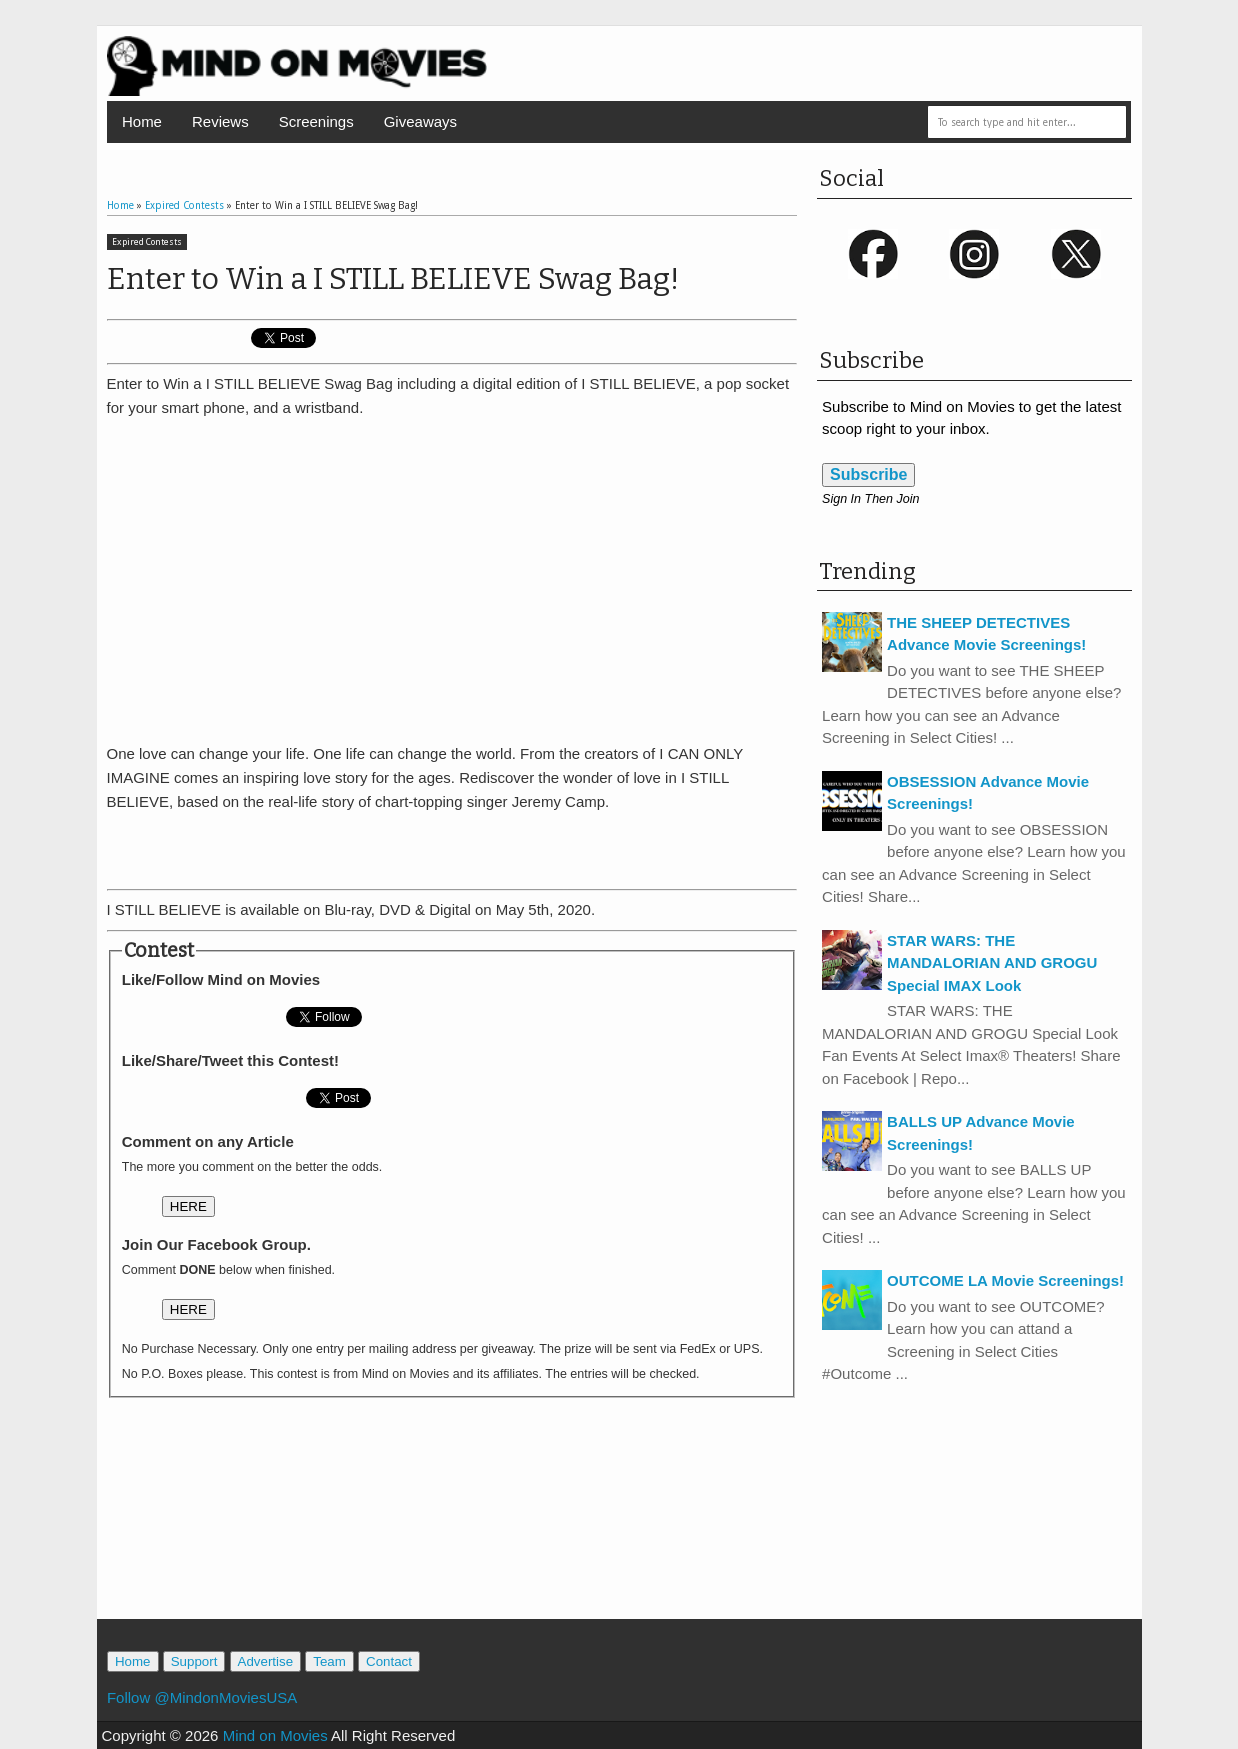 Image resolution: width=1238 pixels, height=1749 pixels. I want to click on Enter to Win a I STILL BELIEVE Swag Bag!, so click(393, 279).